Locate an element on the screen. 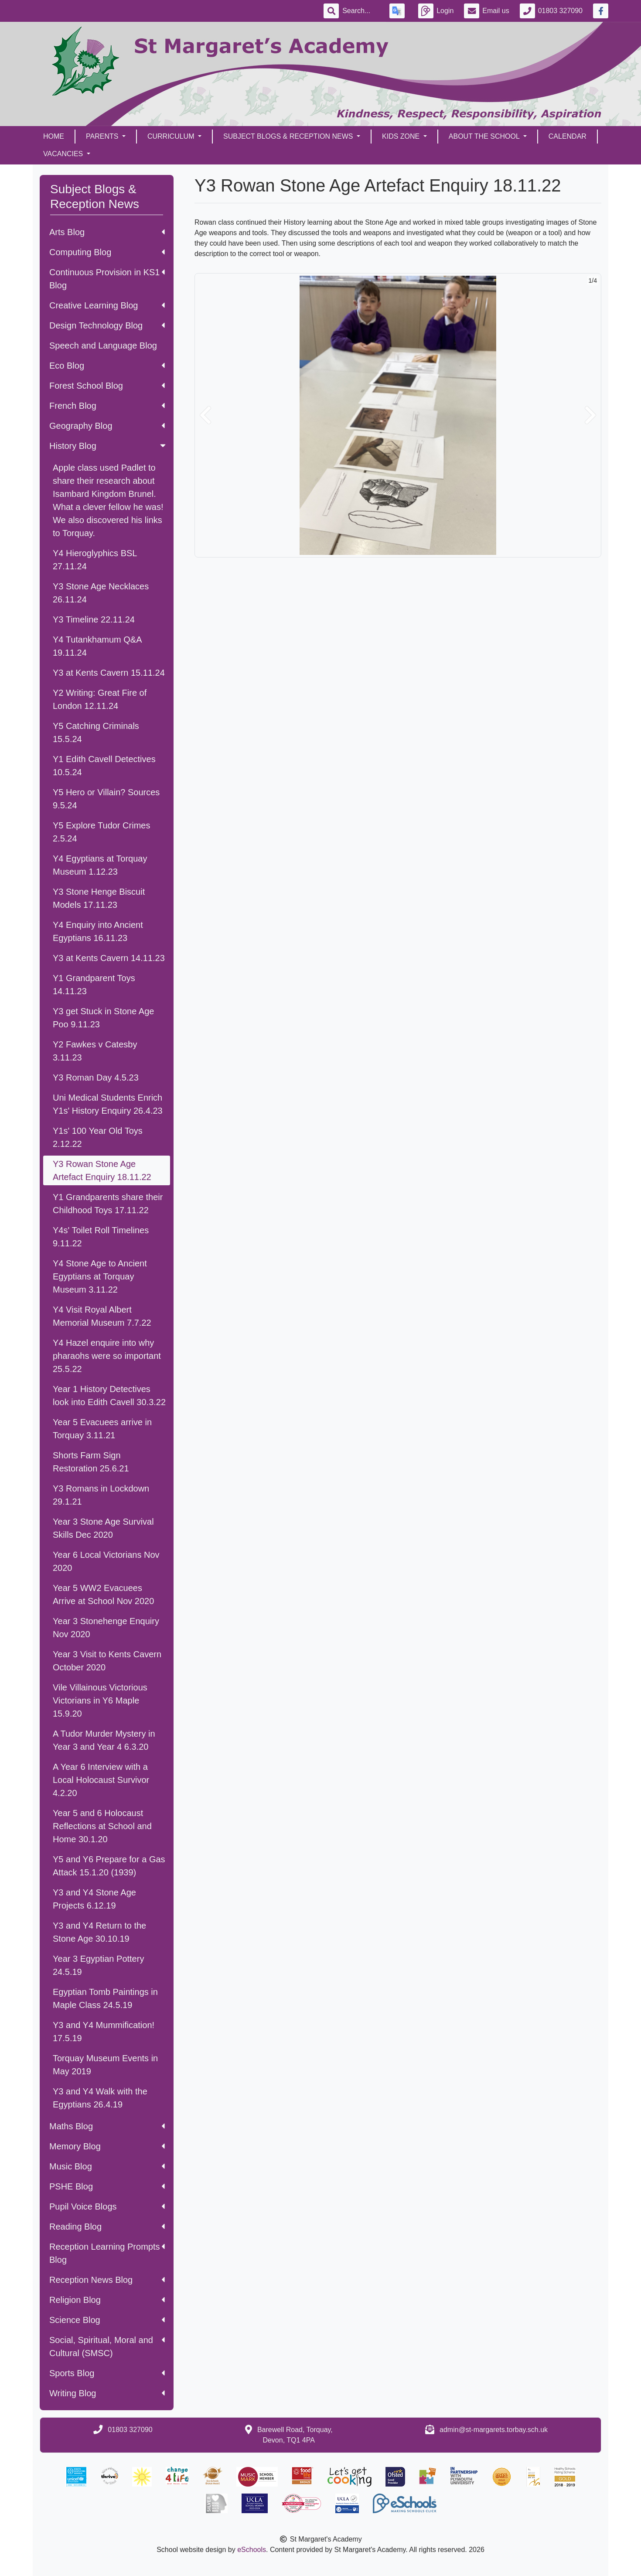 Image resolution: width=641 pixels, height=2576 pixels. Y3 and Y4 Mummification! 17.5.19 is located at coordinates (103, 2031).